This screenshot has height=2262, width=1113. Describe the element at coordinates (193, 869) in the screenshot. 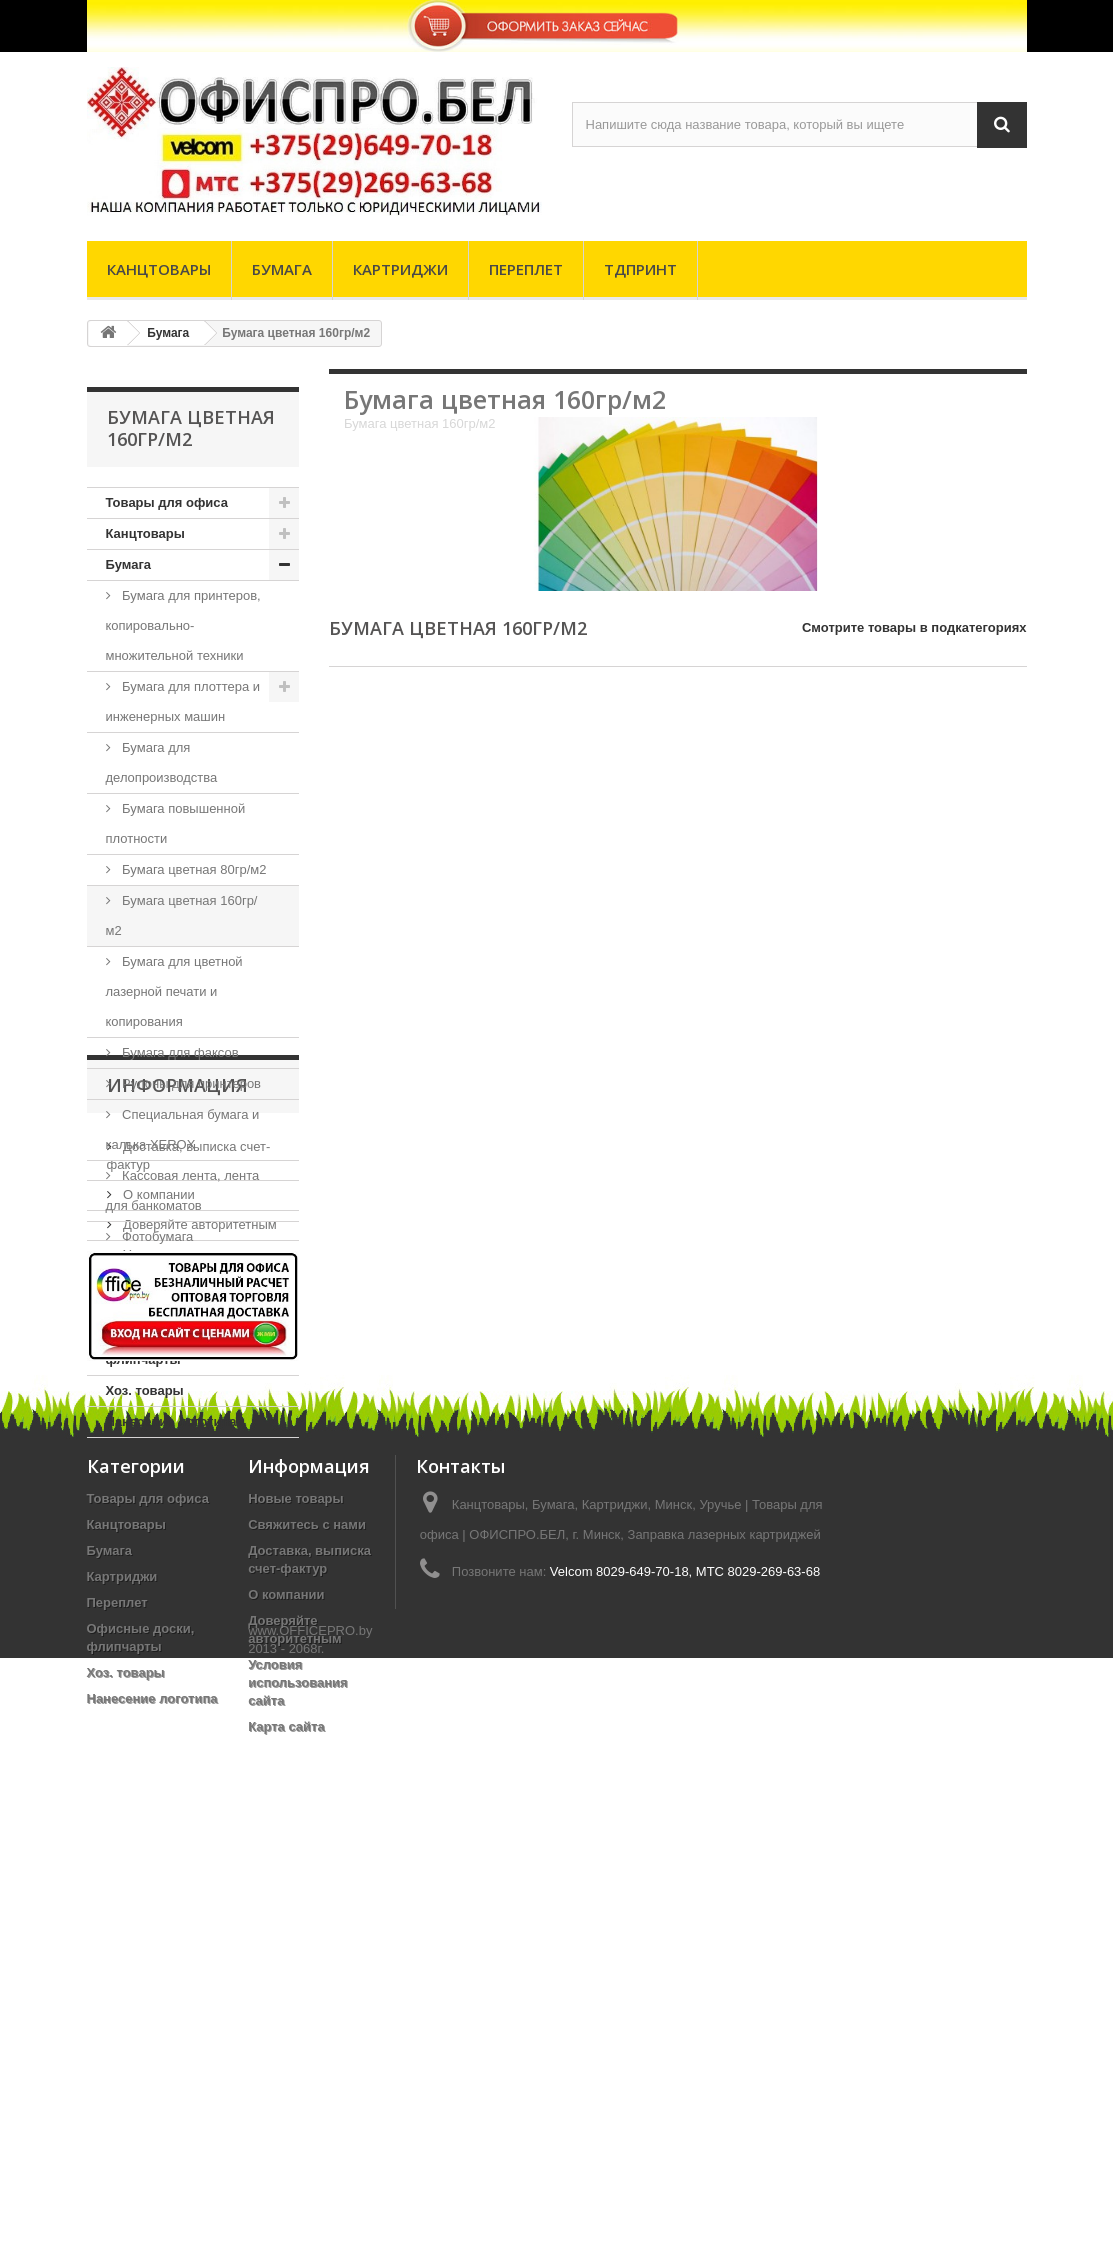

I see `Бумага цветная 80гр/м2` at that location.